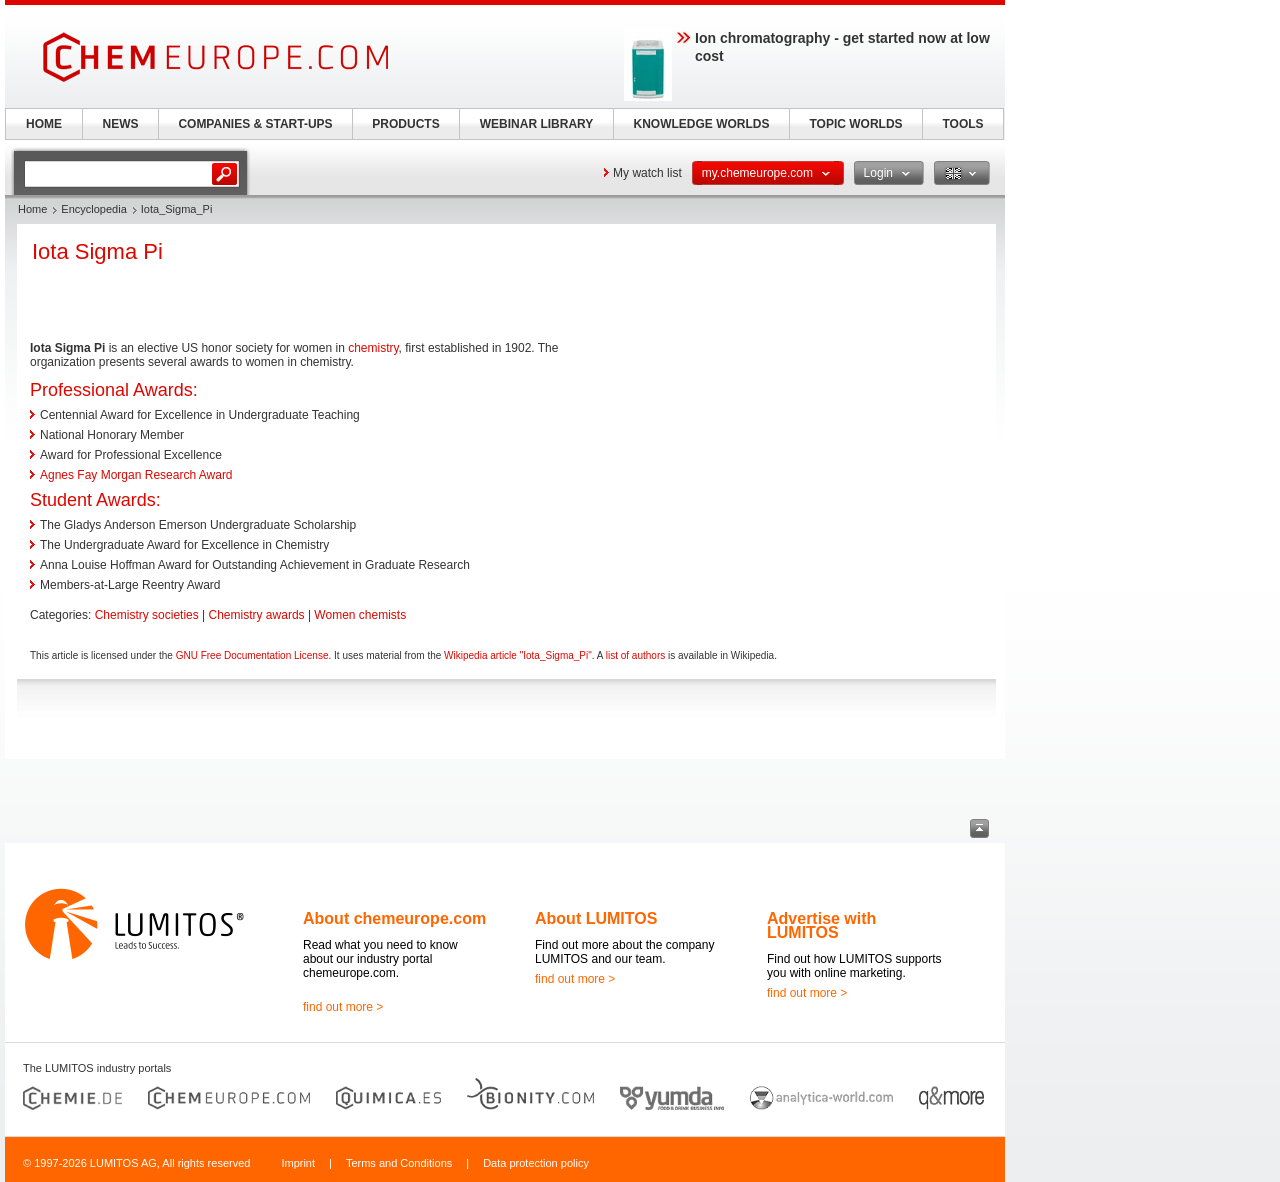  I want to click on GNU Free Documentation License, so click(252, 655).